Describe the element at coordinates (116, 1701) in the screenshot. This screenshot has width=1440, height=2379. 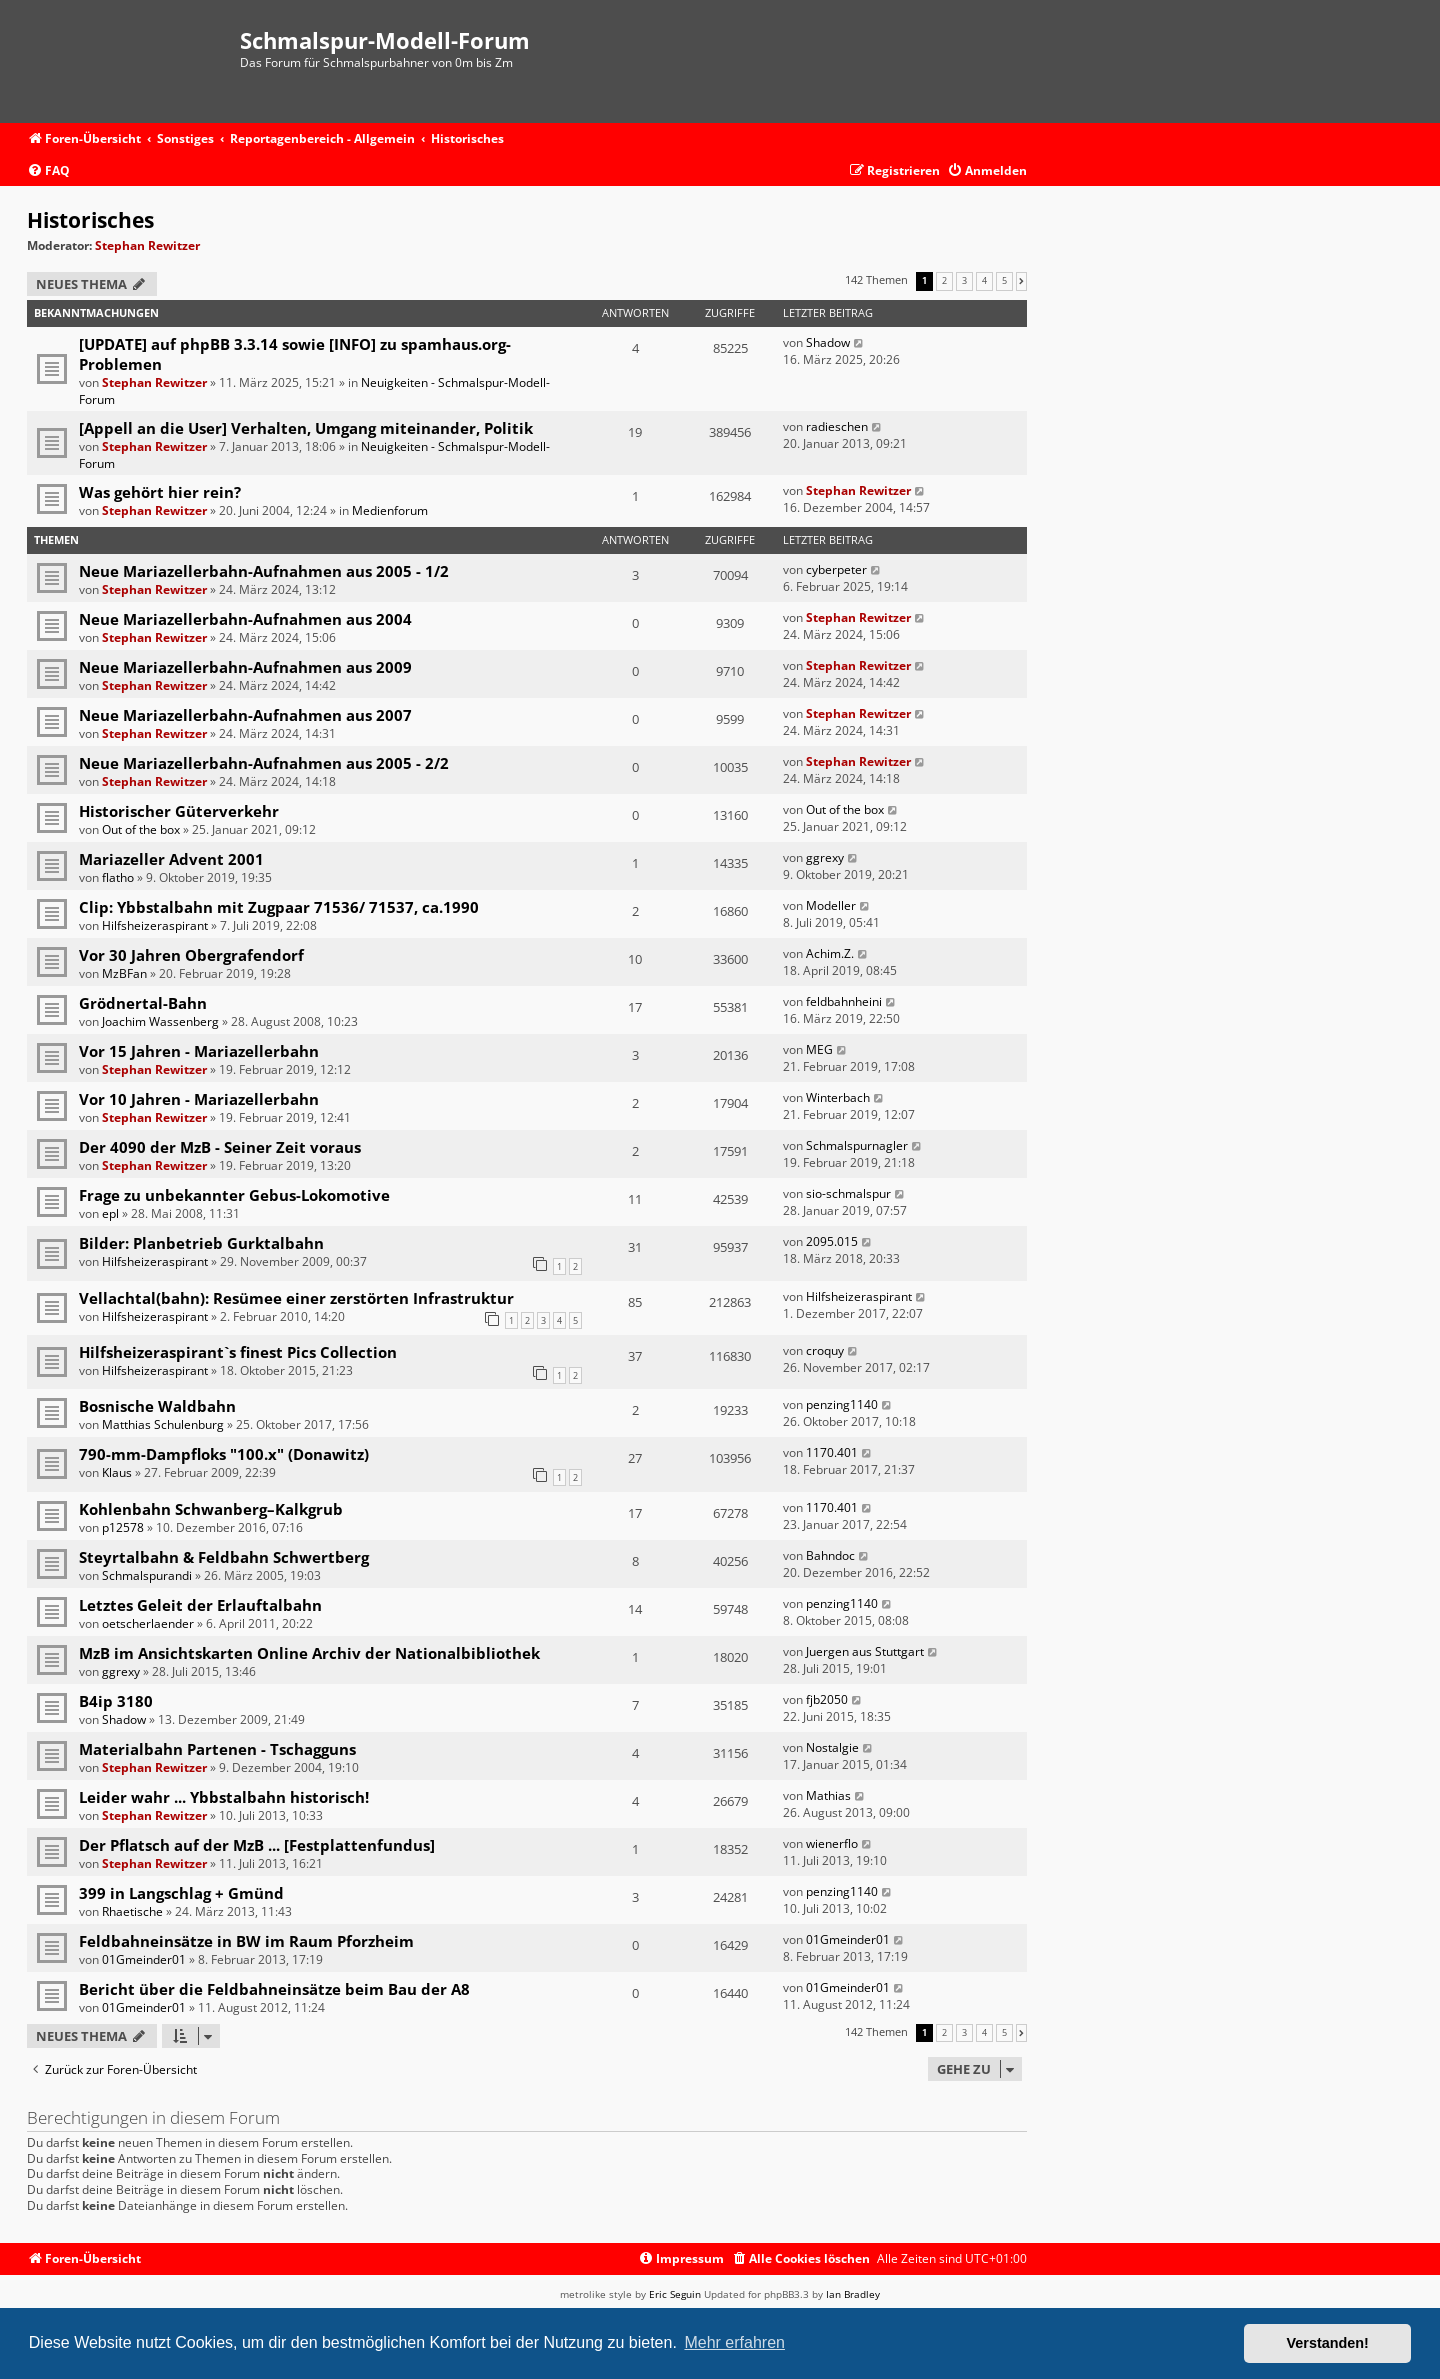
I see `B4ip 3180` at that location.